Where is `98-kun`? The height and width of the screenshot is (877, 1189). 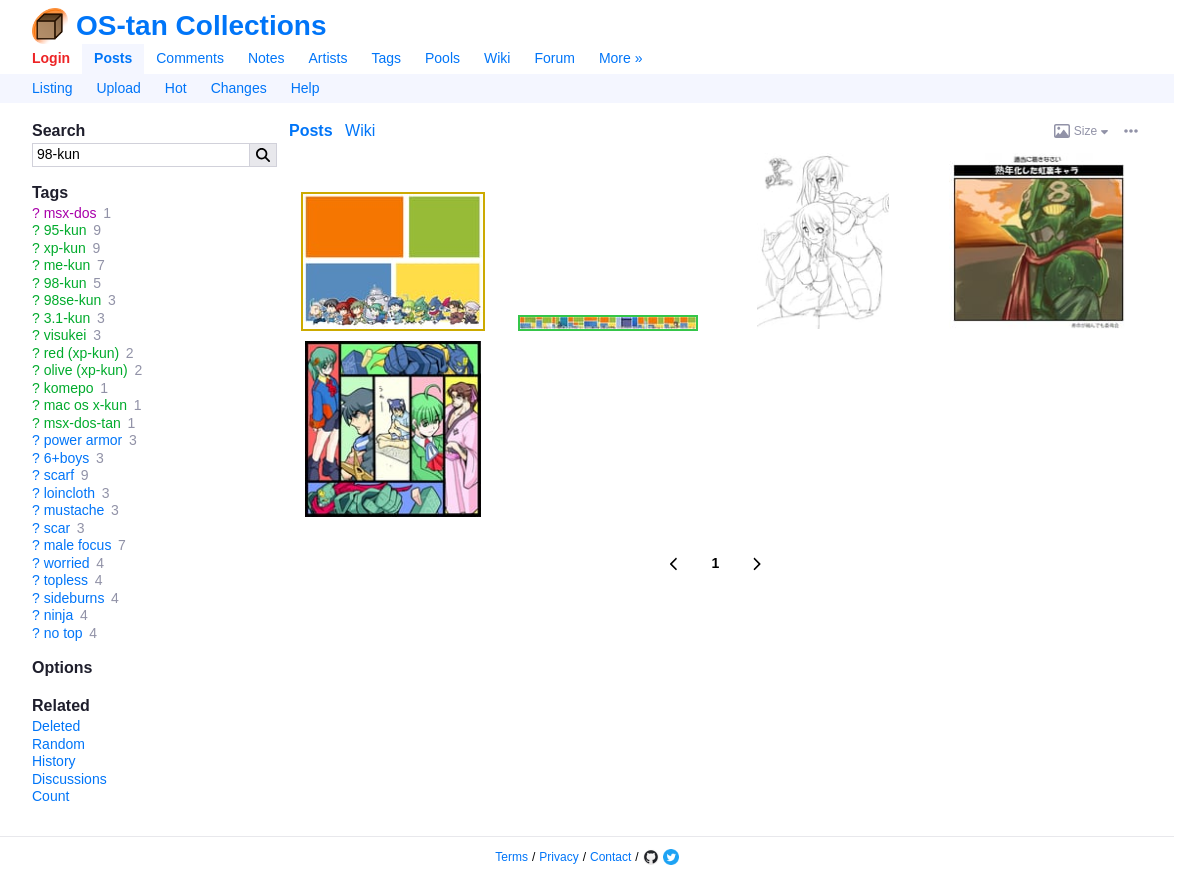
98-kun is located at coordinates (65, 283).